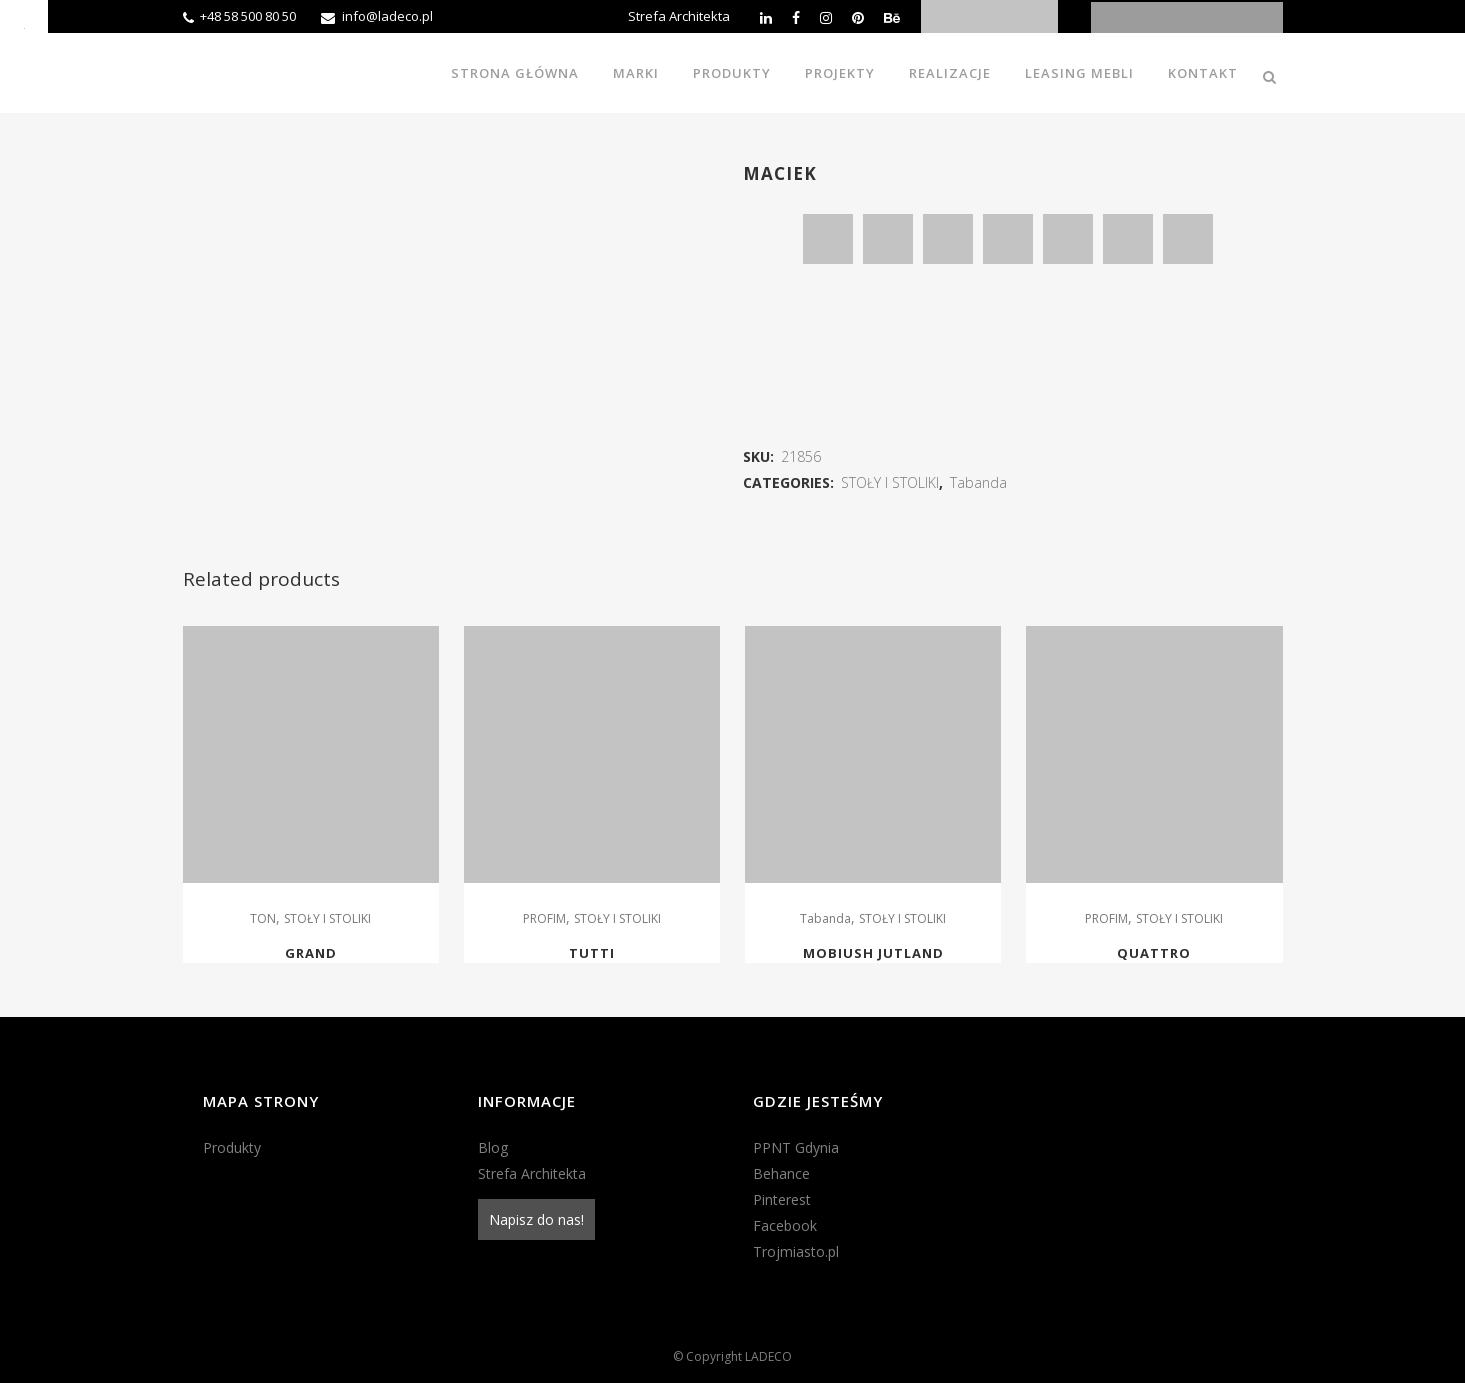 Image resolution: width=1465 pixels, height=1383 pixels. I want to click on Behance, so click(781, 1173).